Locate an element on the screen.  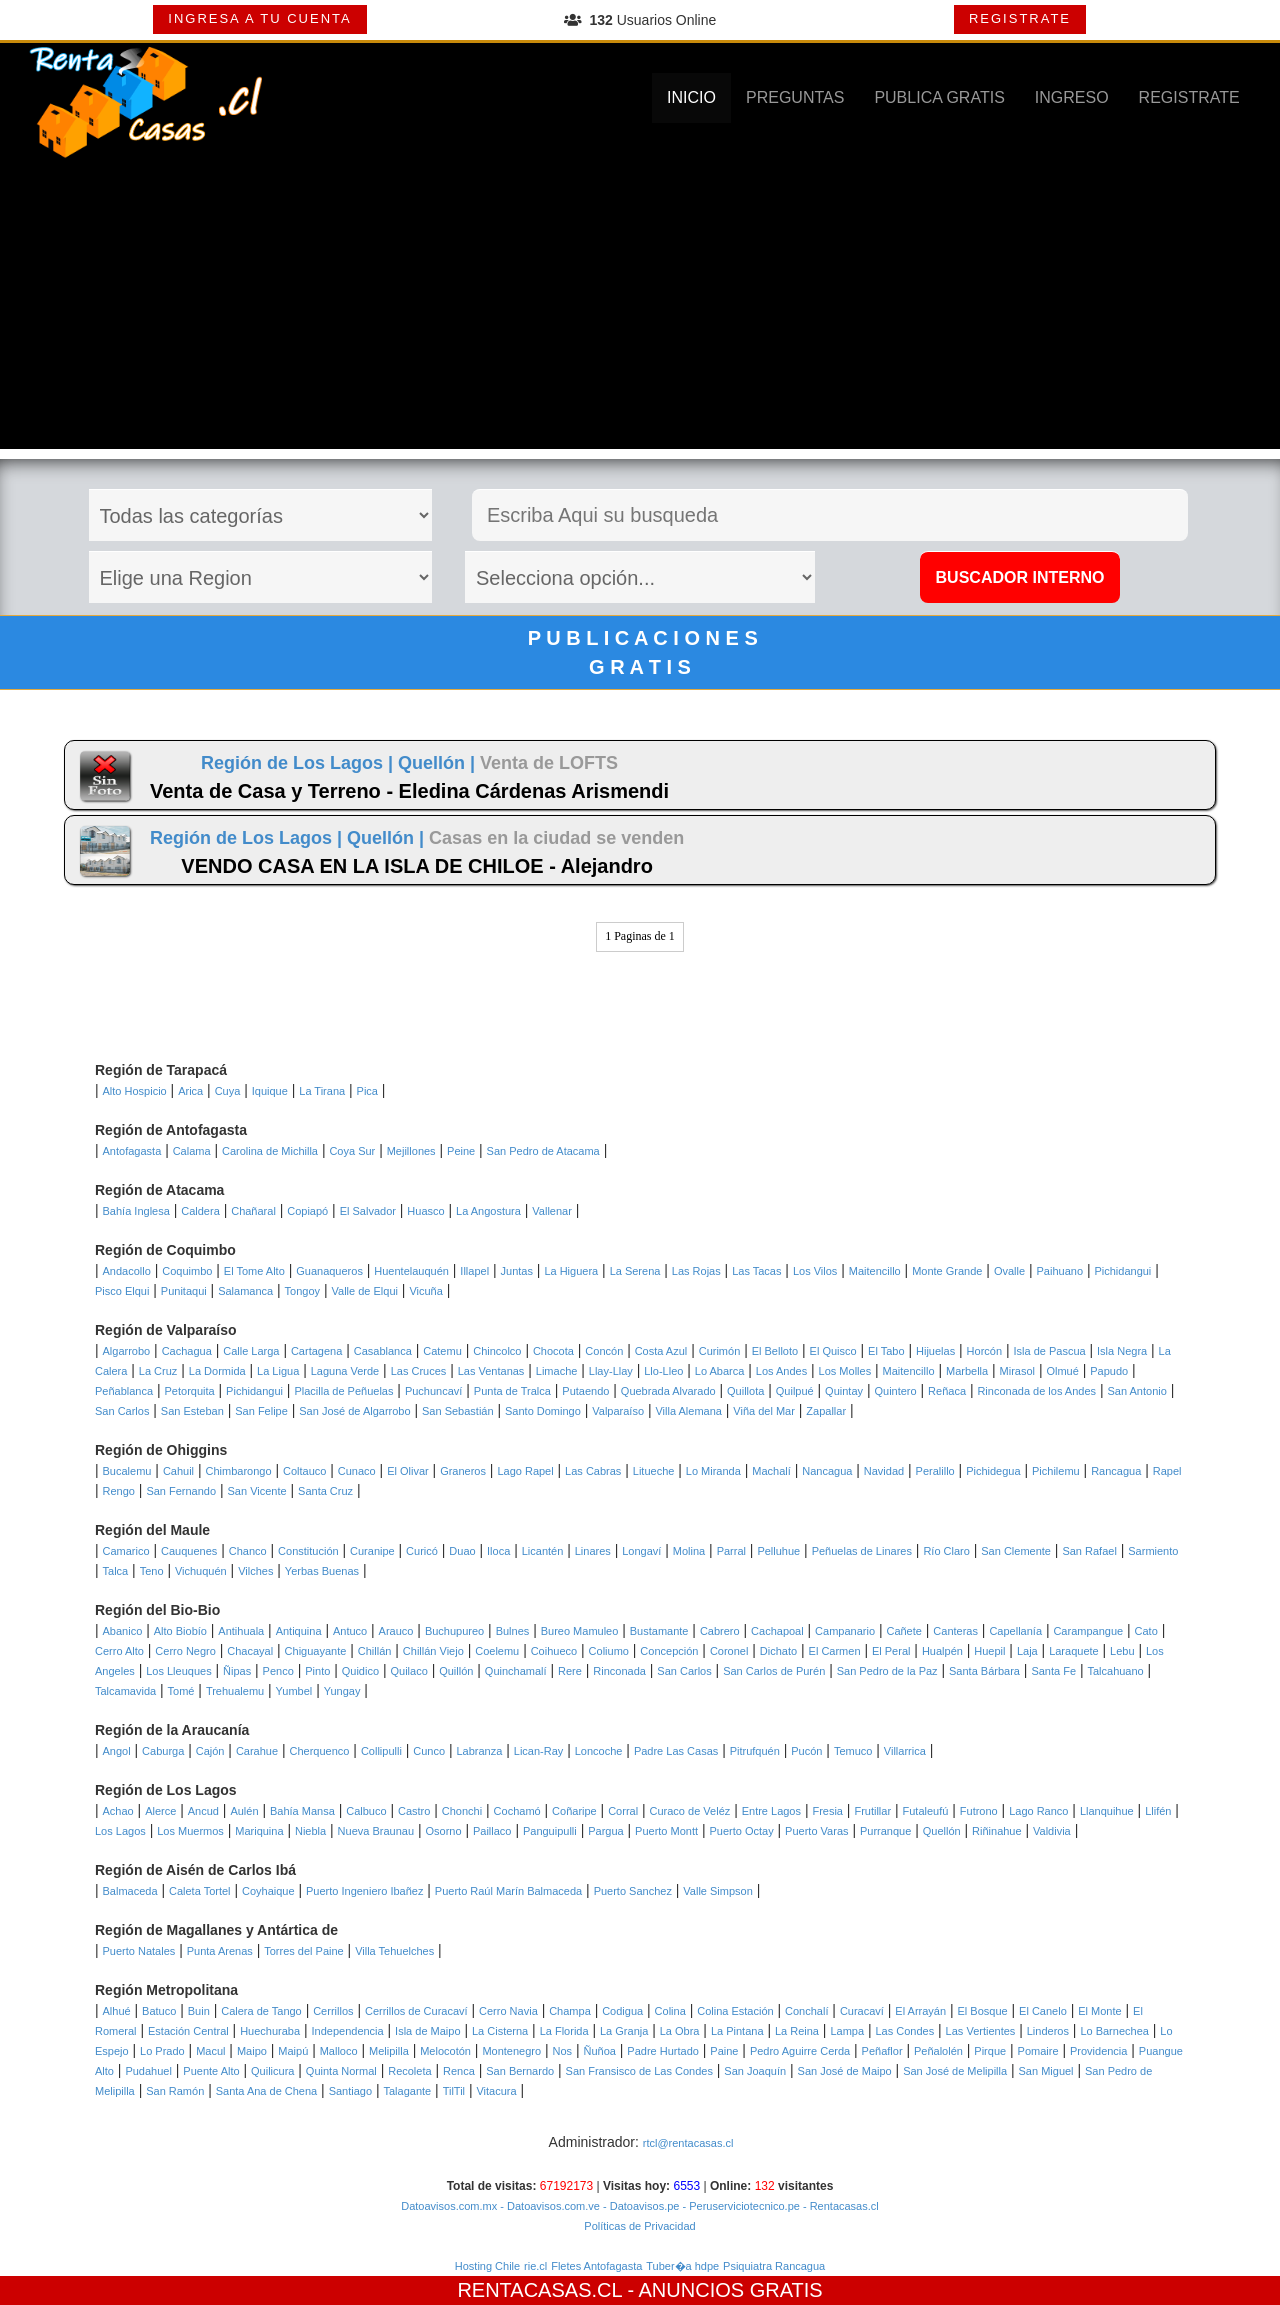
Concón is located at coordinates (604, 1351).